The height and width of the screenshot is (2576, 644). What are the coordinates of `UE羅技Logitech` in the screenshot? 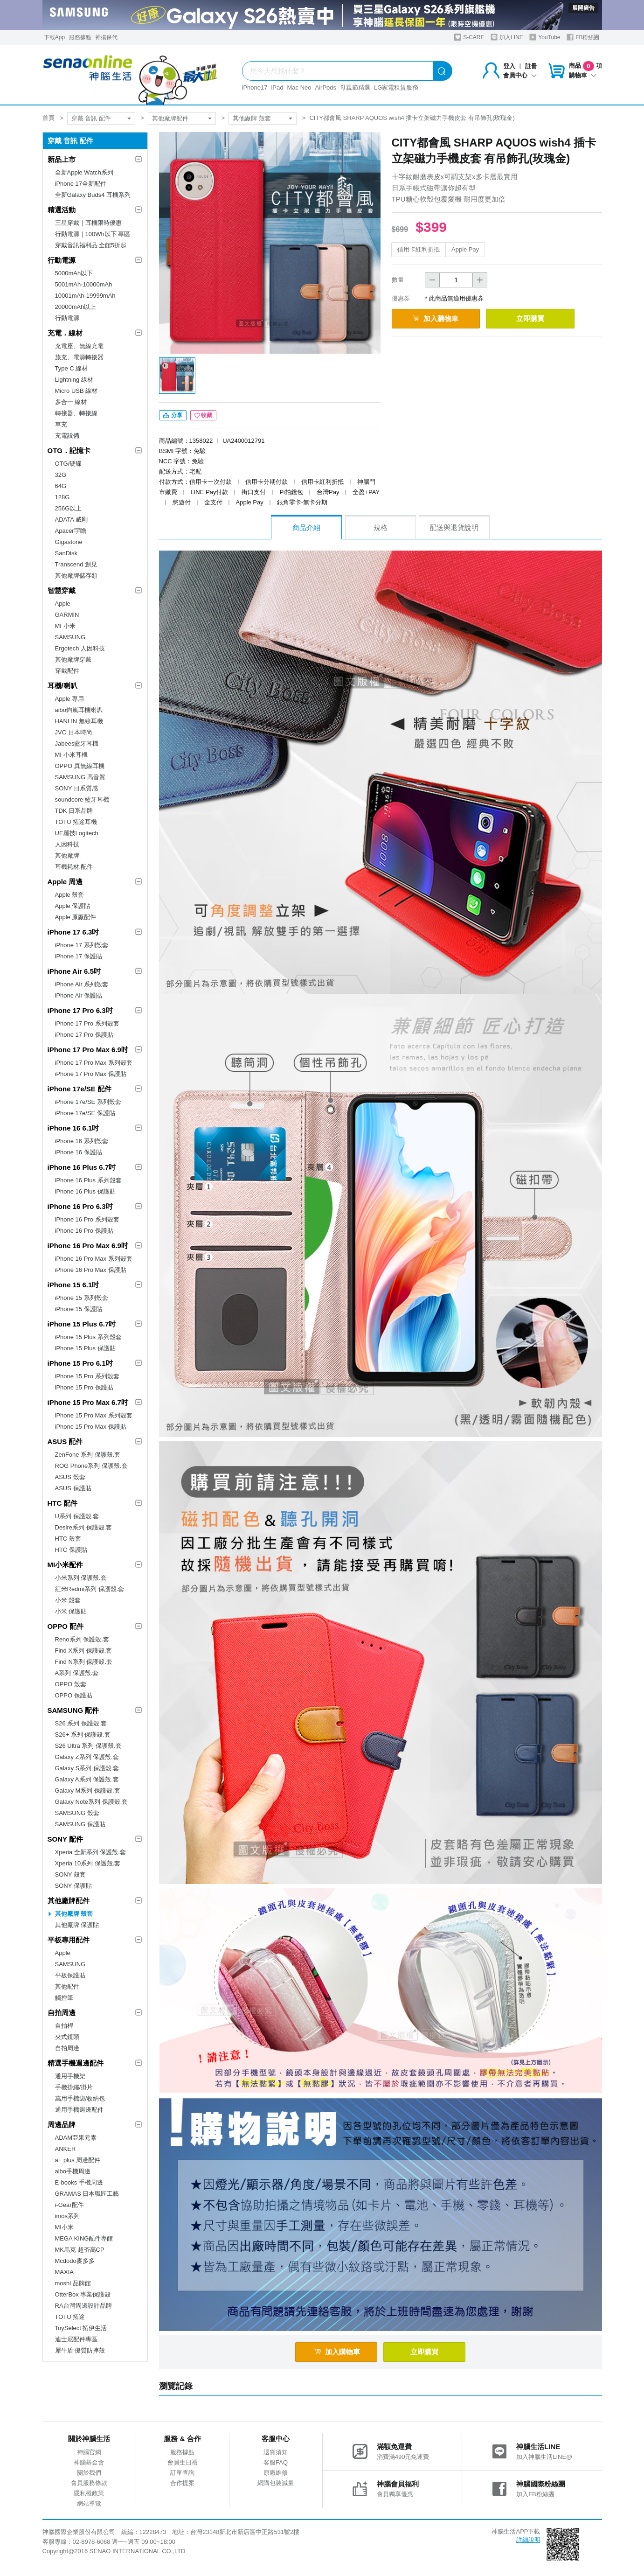 It's located at (76, 833).